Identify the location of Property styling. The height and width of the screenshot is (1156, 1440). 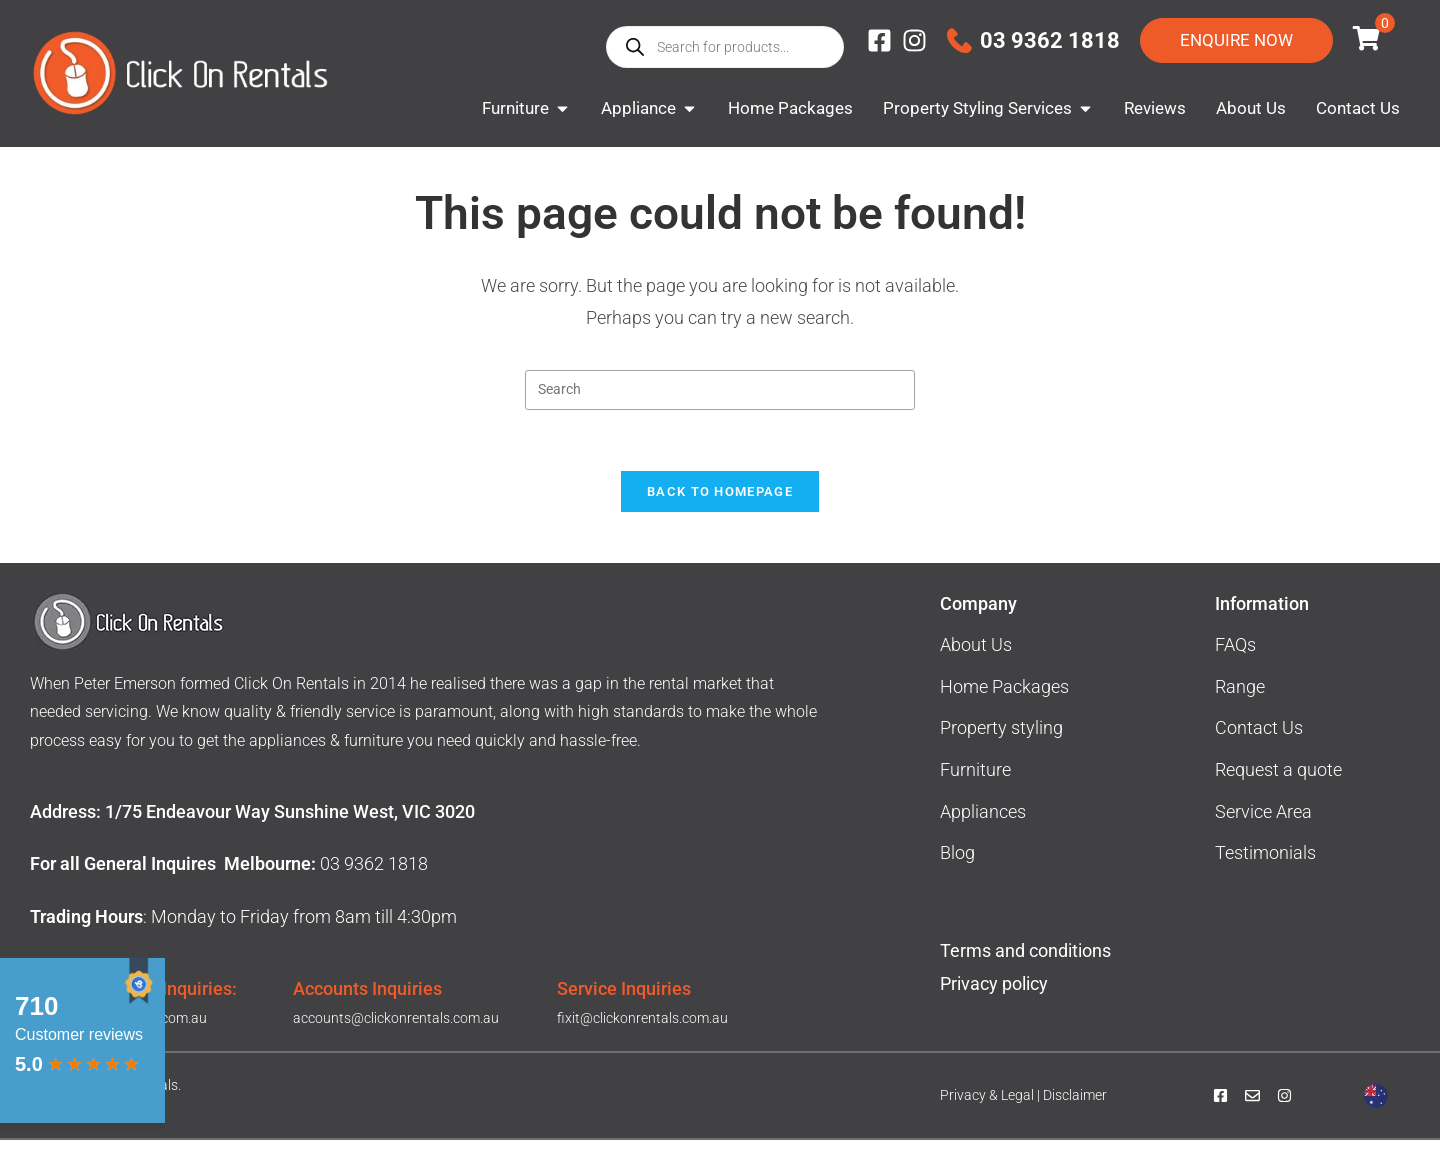
(1001, 743).